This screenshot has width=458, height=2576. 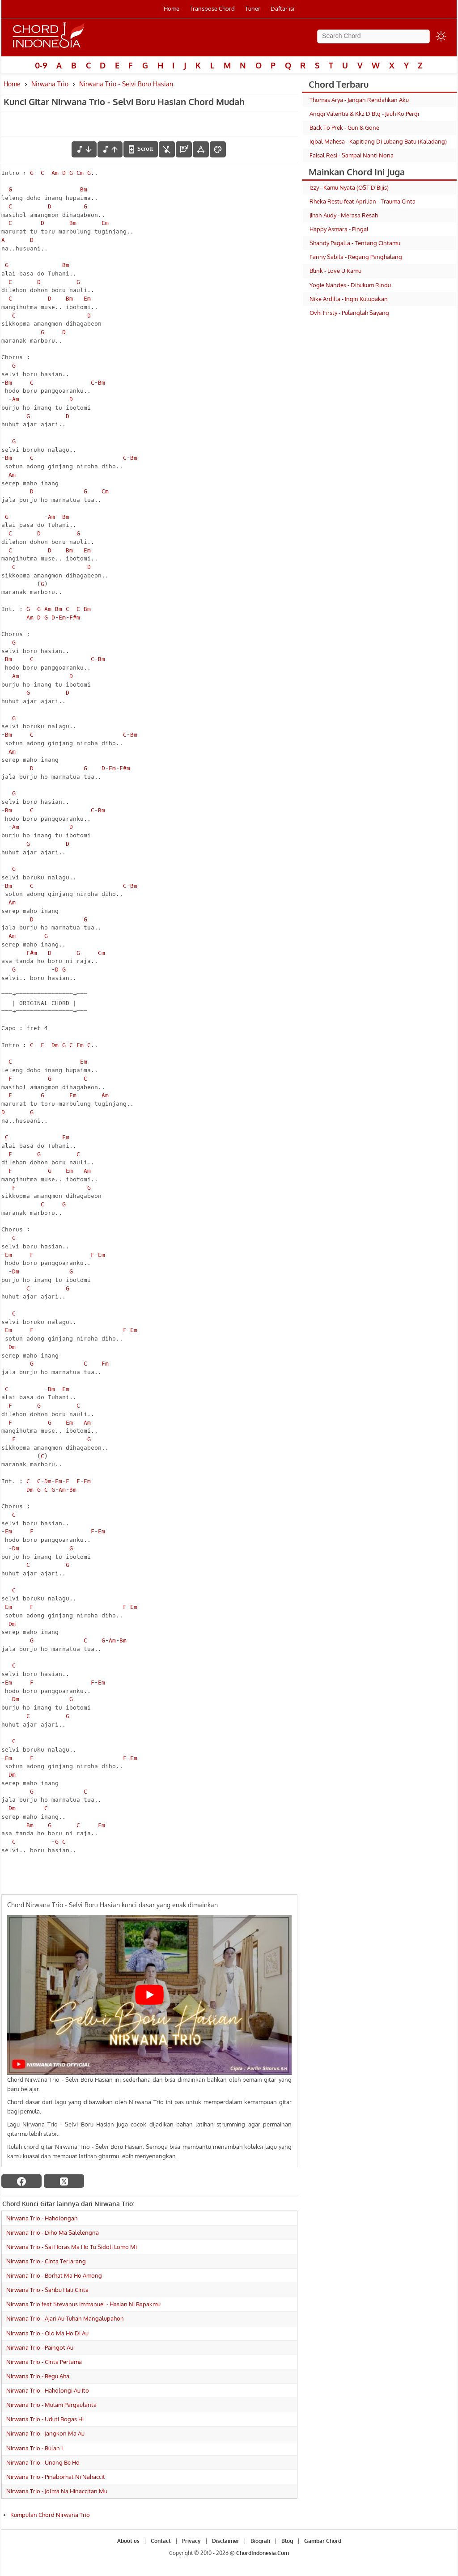 I want to click on Nirwana Trio feat Stevanus Immanuel - Hasian Ni Bapakmu, so click(x=83, y=2304).